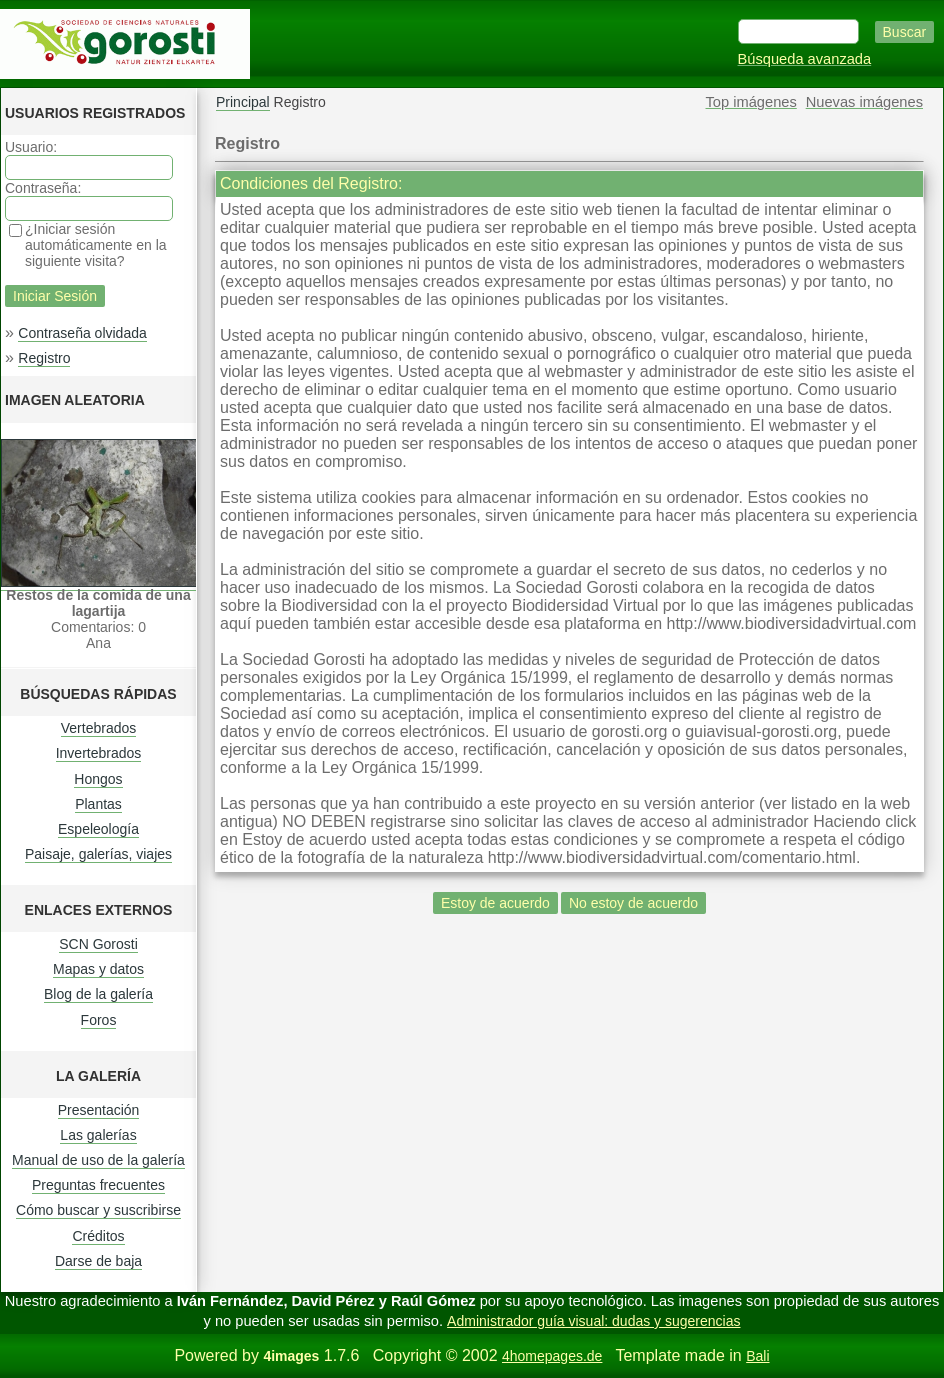 This screenshot has width=944, height=1378. What do you see at coordinates (243, 102) in the screenshot?
I see `Principal` at bounding box center [243, 102].